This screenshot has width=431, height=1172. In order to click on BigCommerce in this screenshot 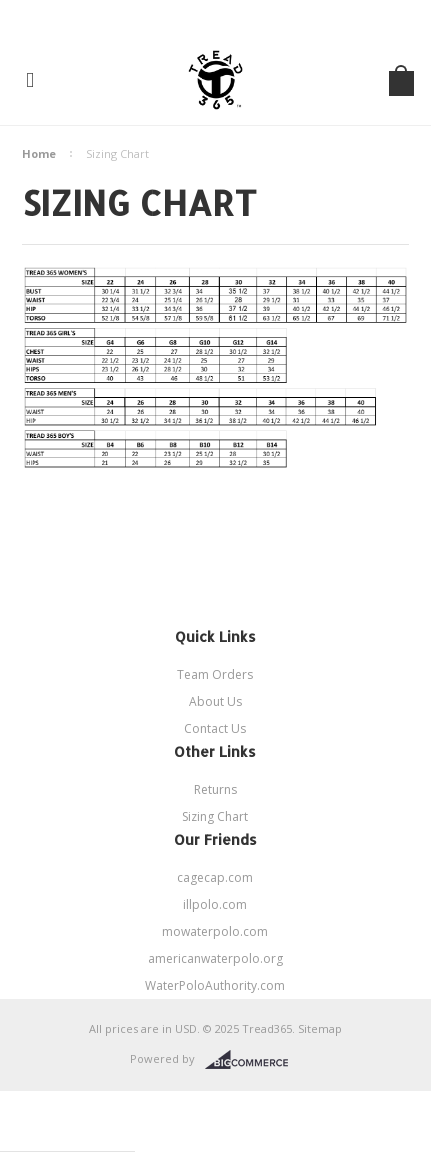, I will do `click(252, 1060)`.